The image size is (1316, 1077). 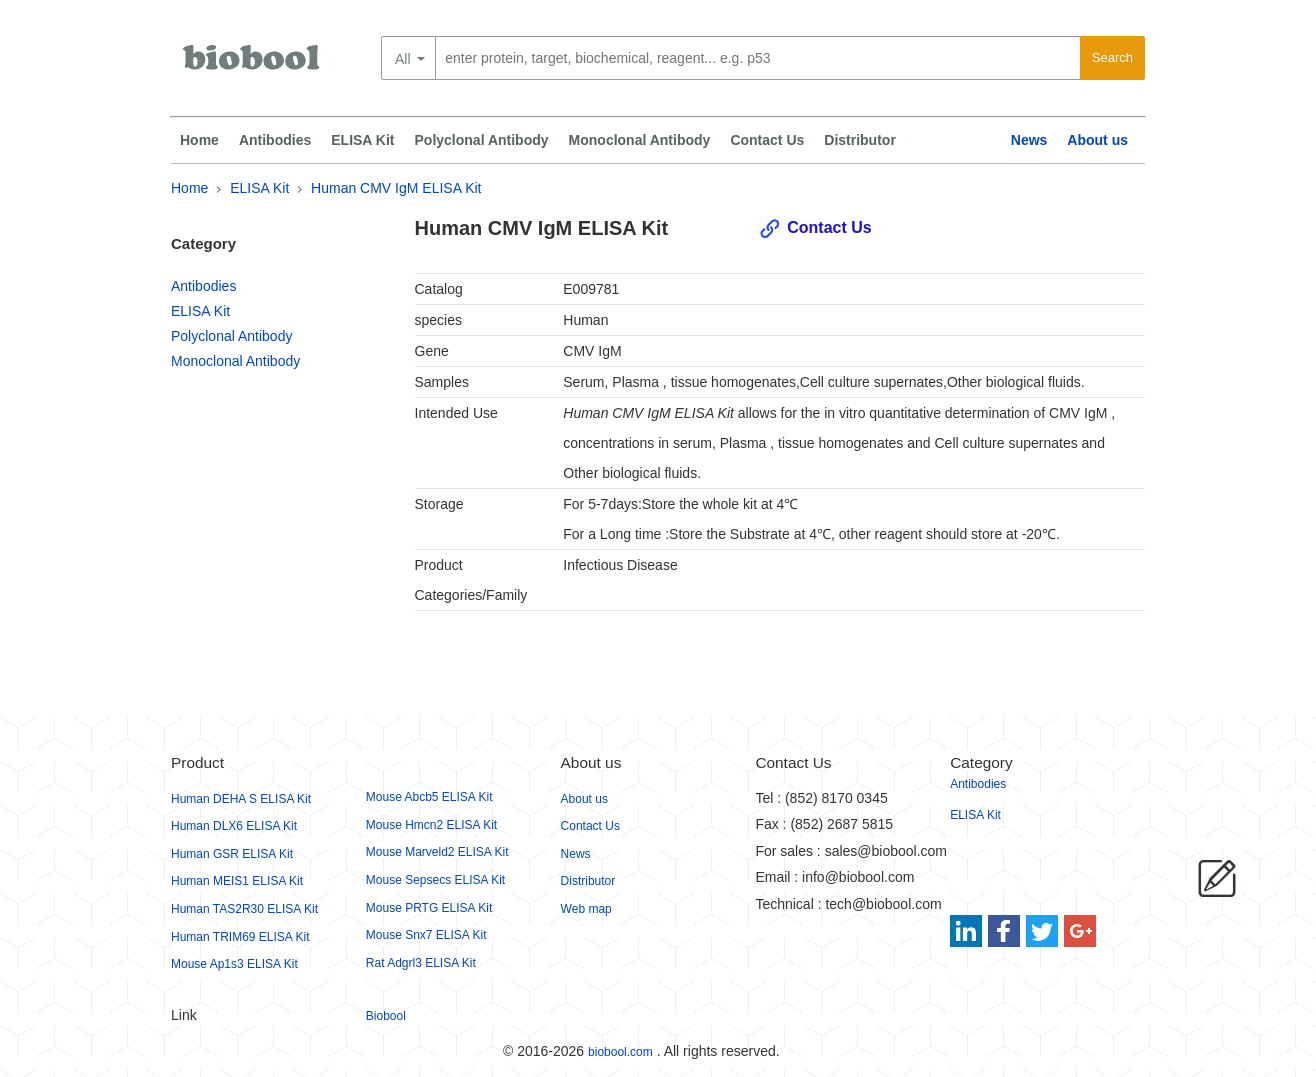 What do you see at coordinates (234, 826) in the screenshot?
I see `Human DLX6 ELISA Kit` at bounding box center [234, 826].